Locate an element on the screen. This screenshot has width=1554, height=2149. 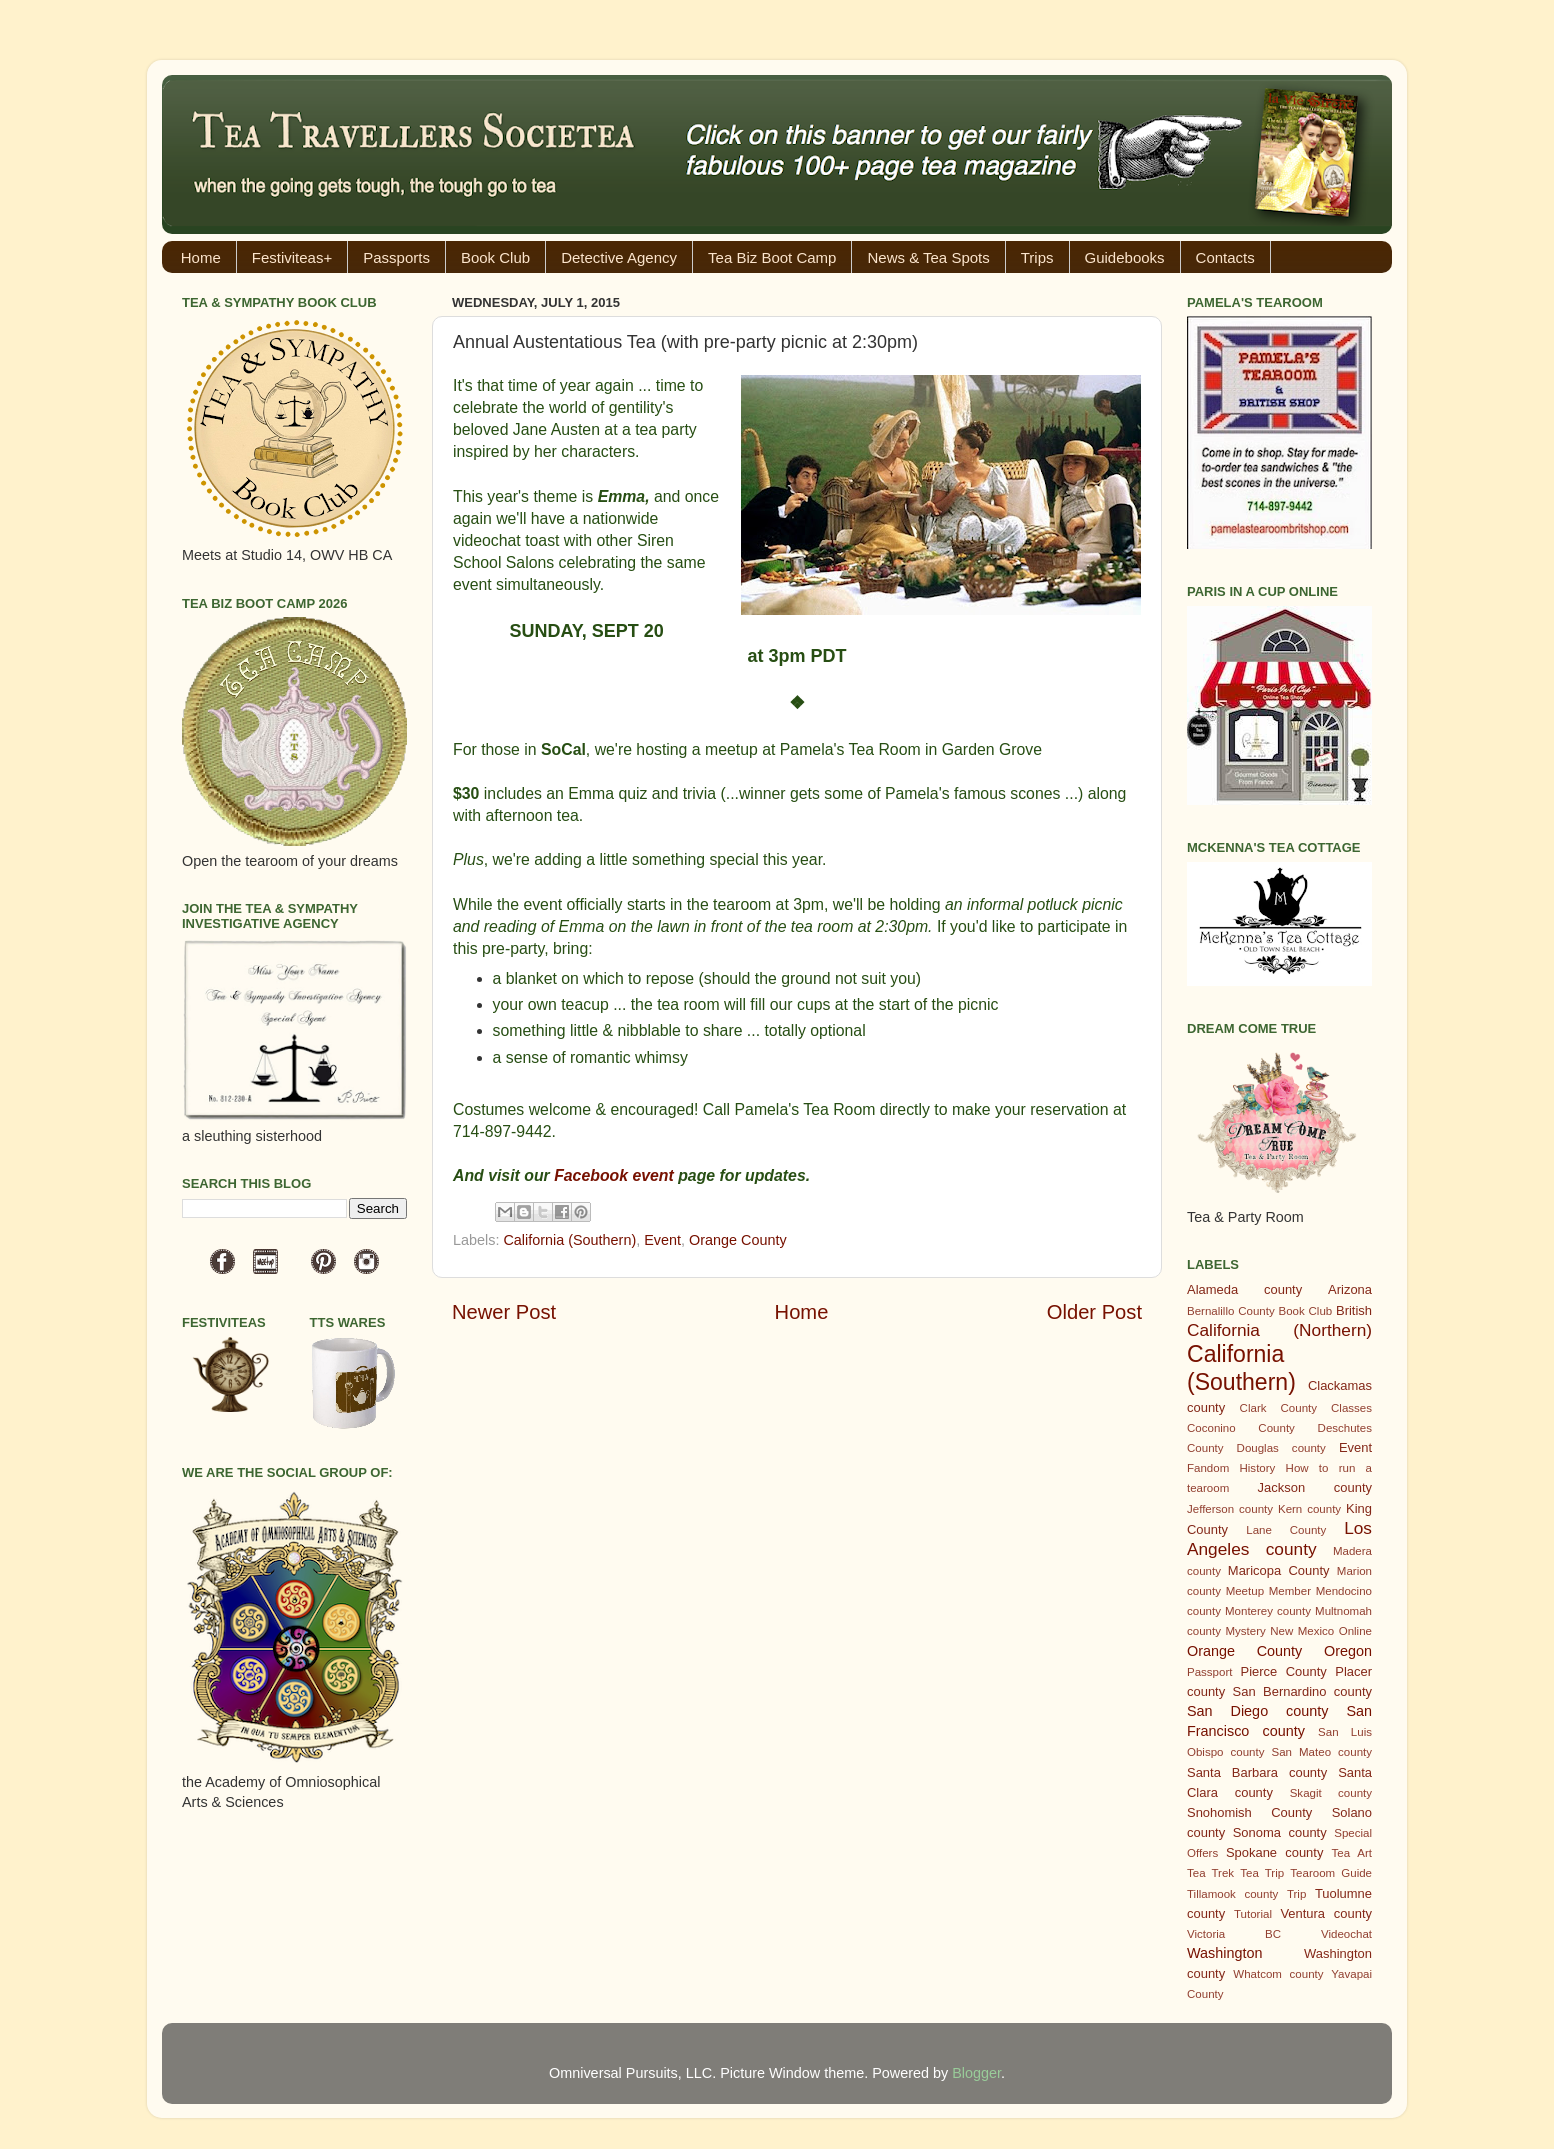
Tea Art is located at coordinates (1352, 1853).